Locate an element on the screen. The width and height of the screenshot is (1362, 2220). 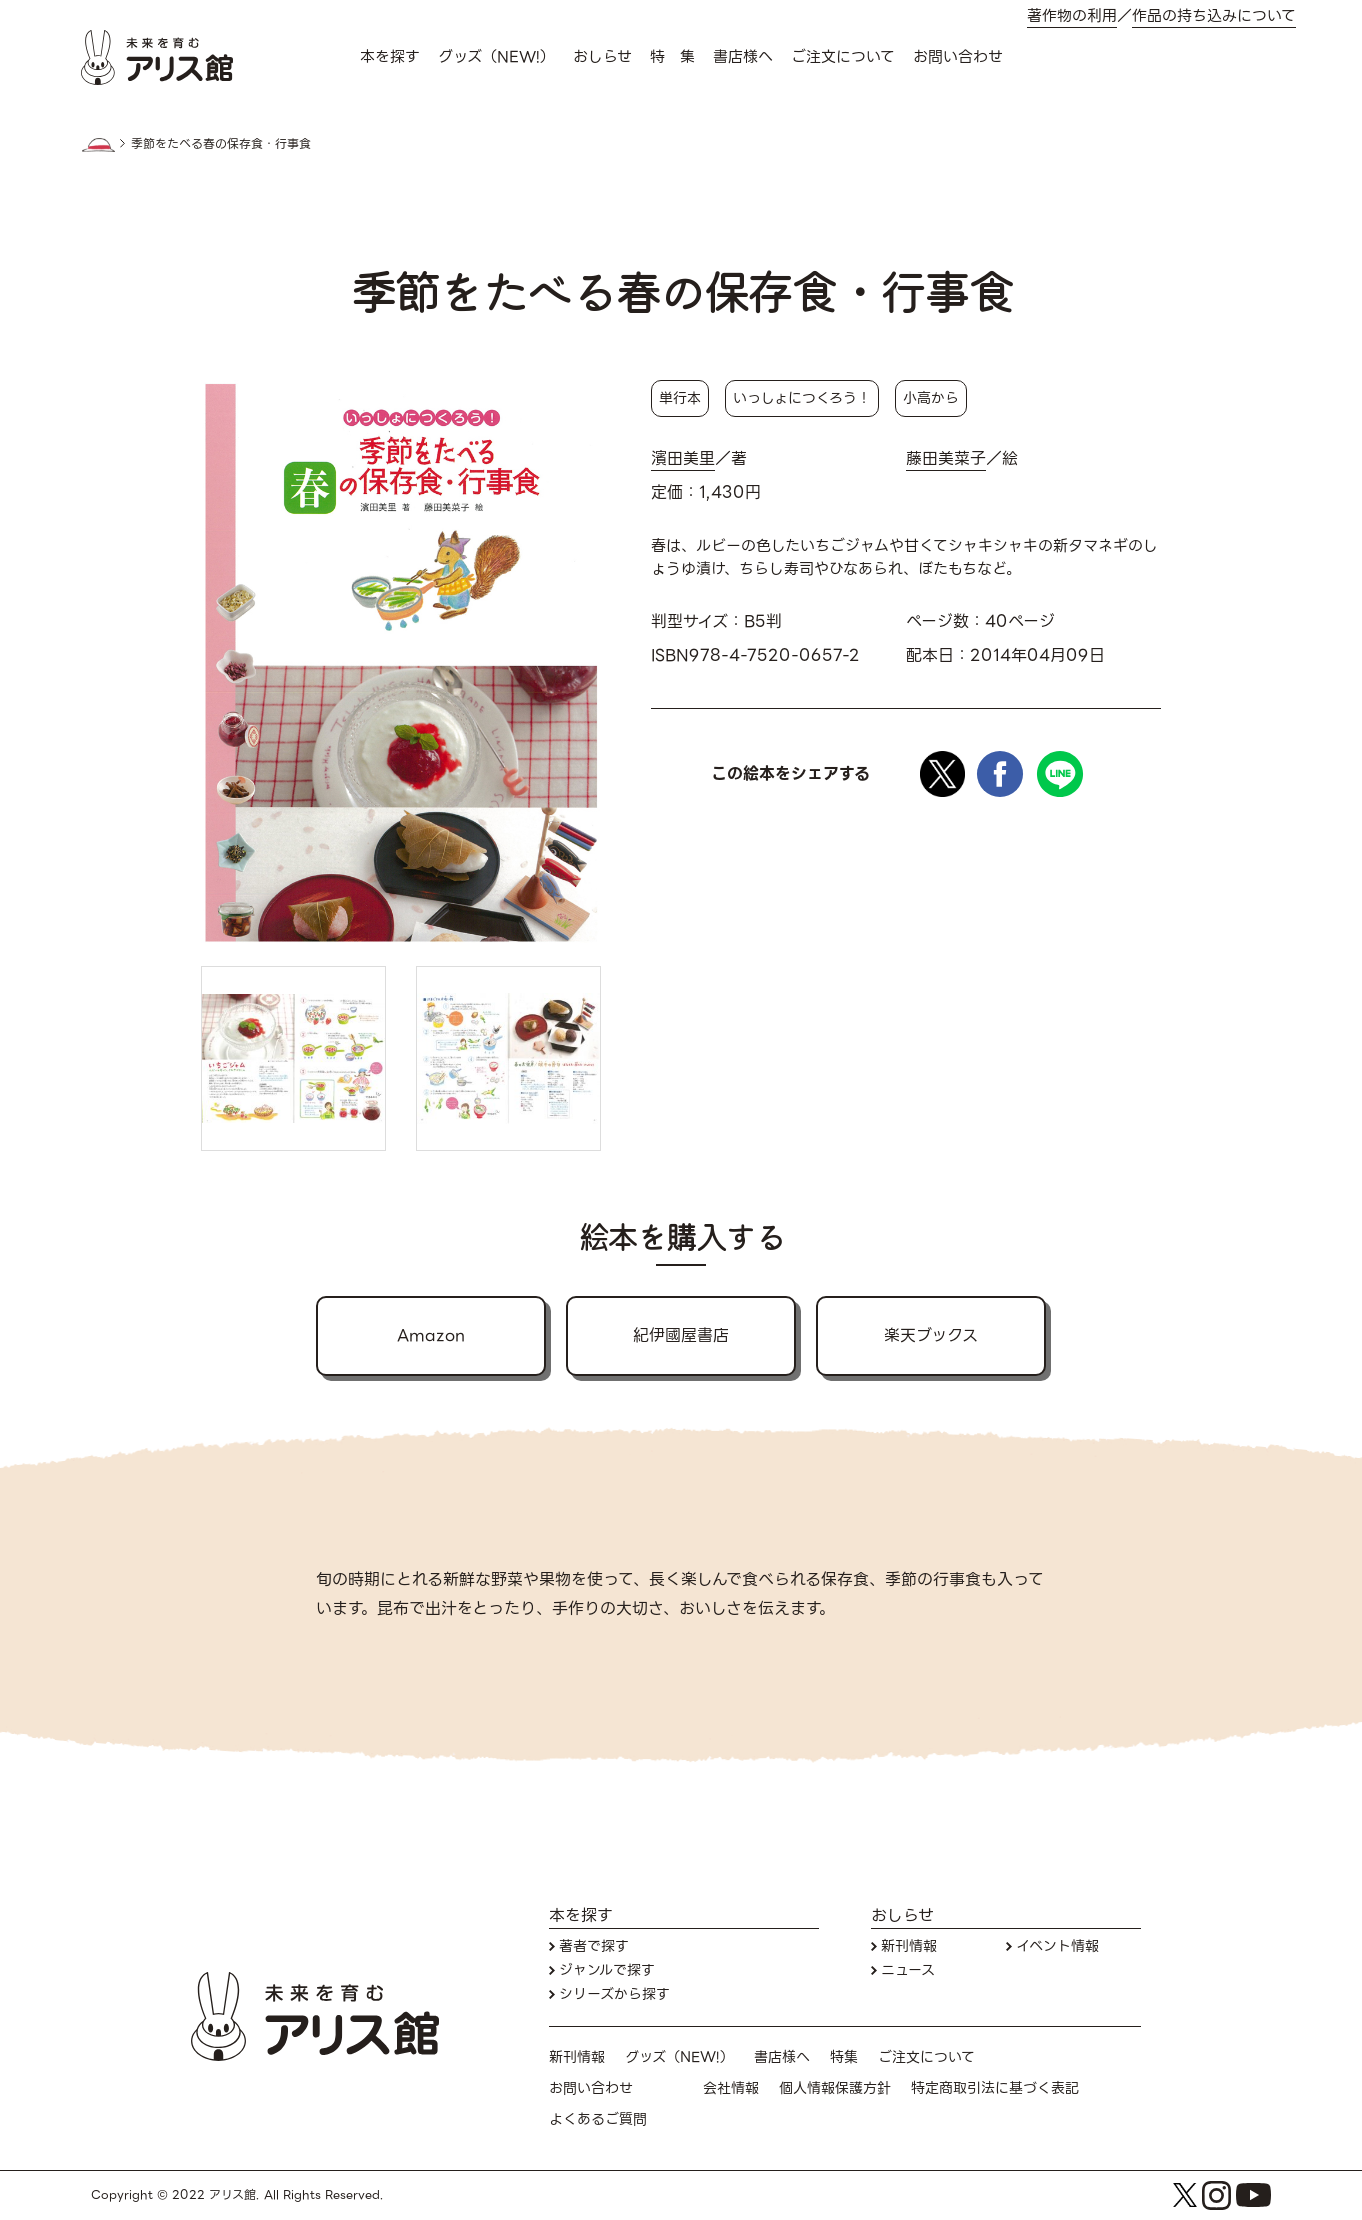
よくあるご質問 is located at coordinates (598, 2119).